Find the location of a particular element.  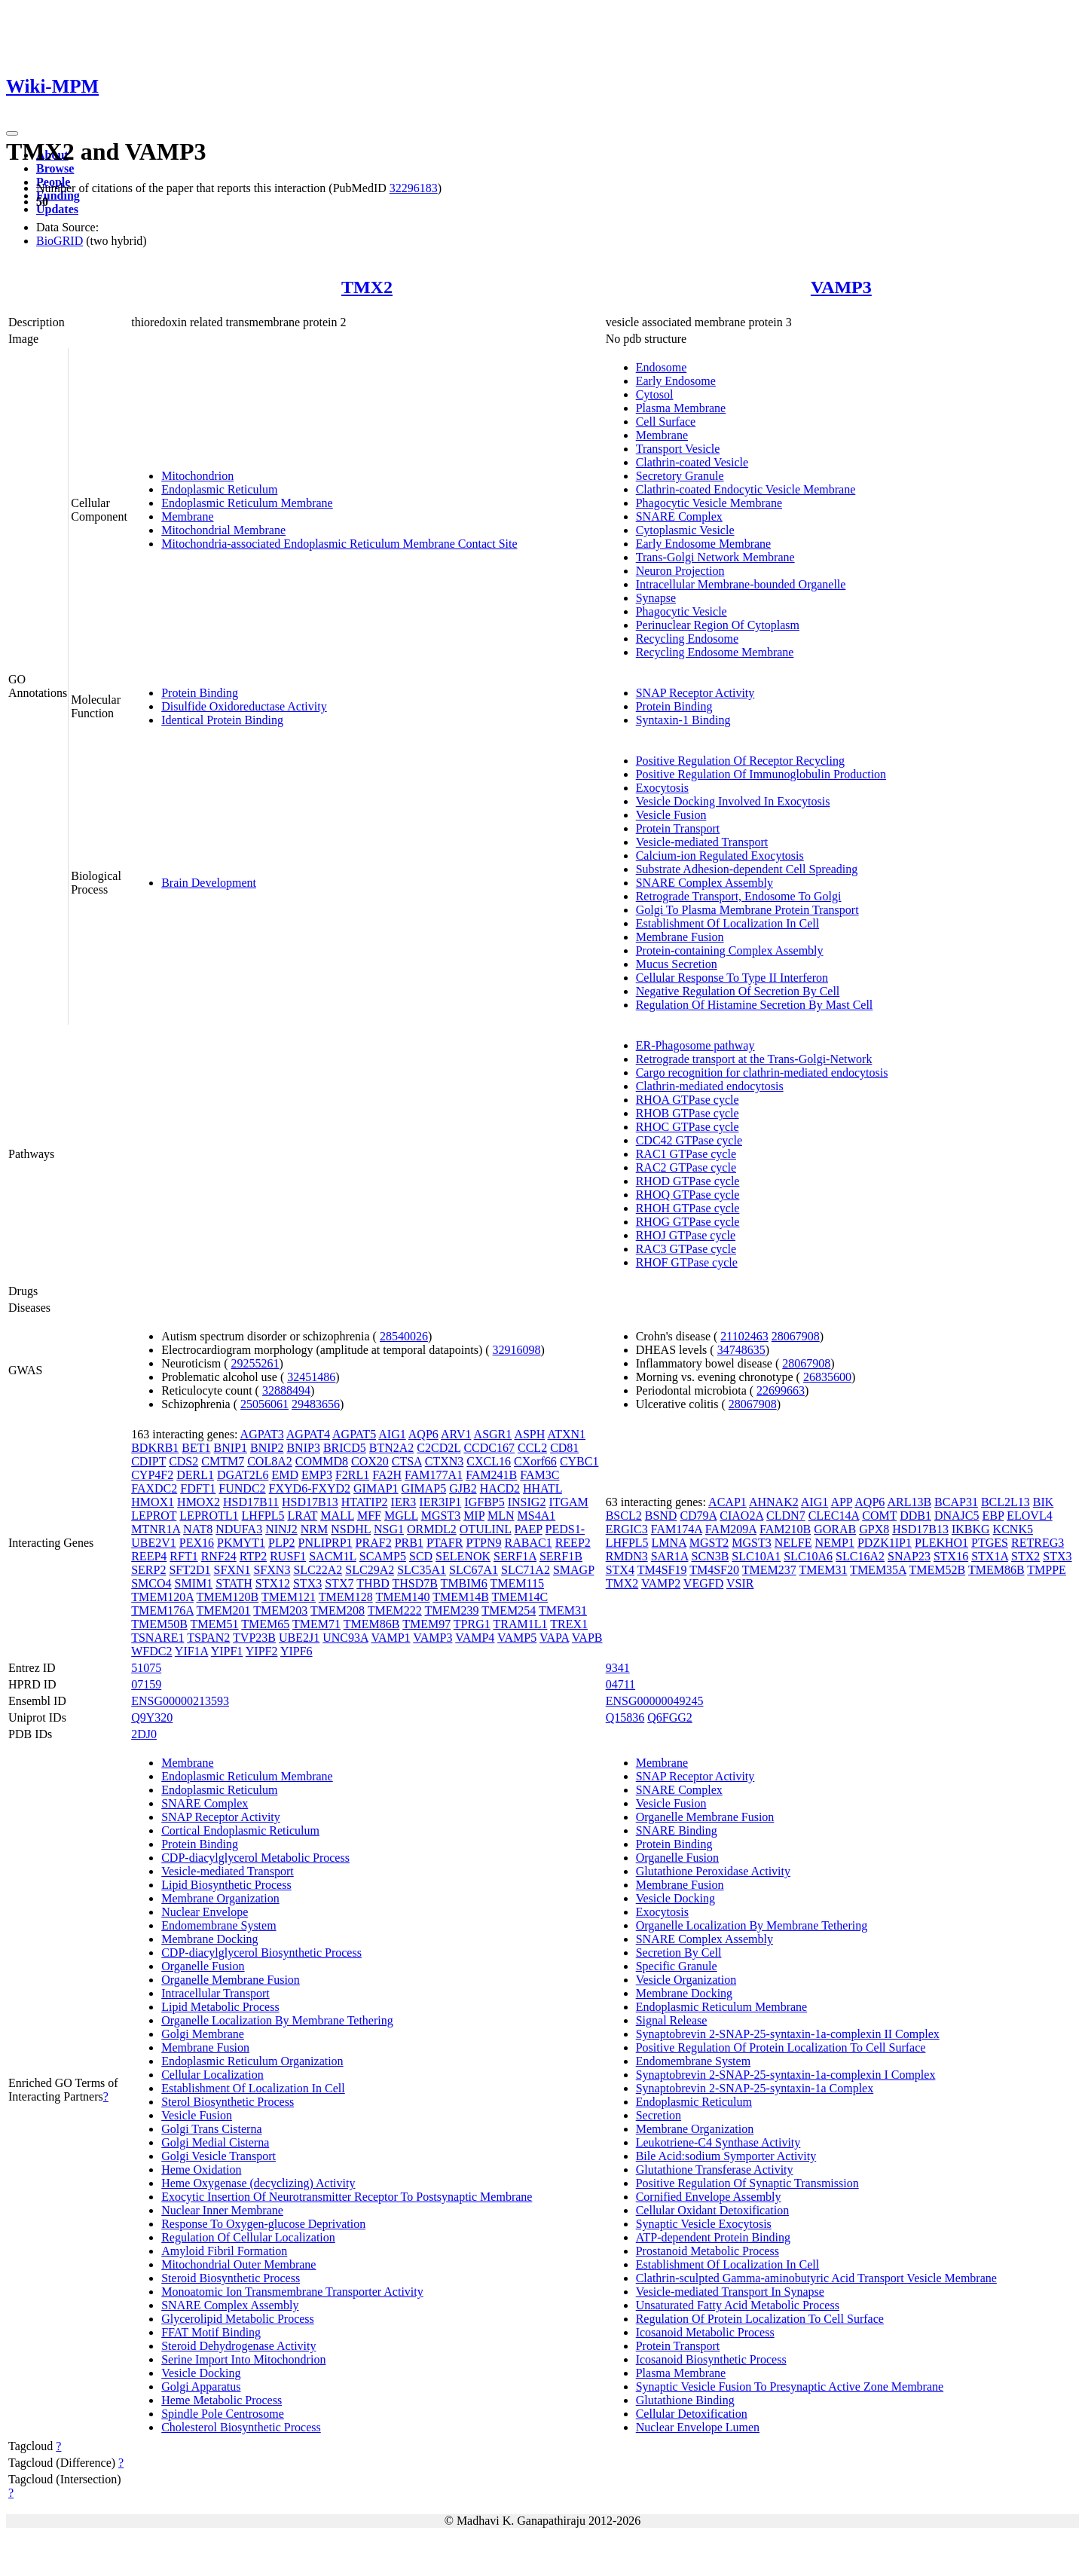

YIPF6 is located at coordinates (296, 1651).